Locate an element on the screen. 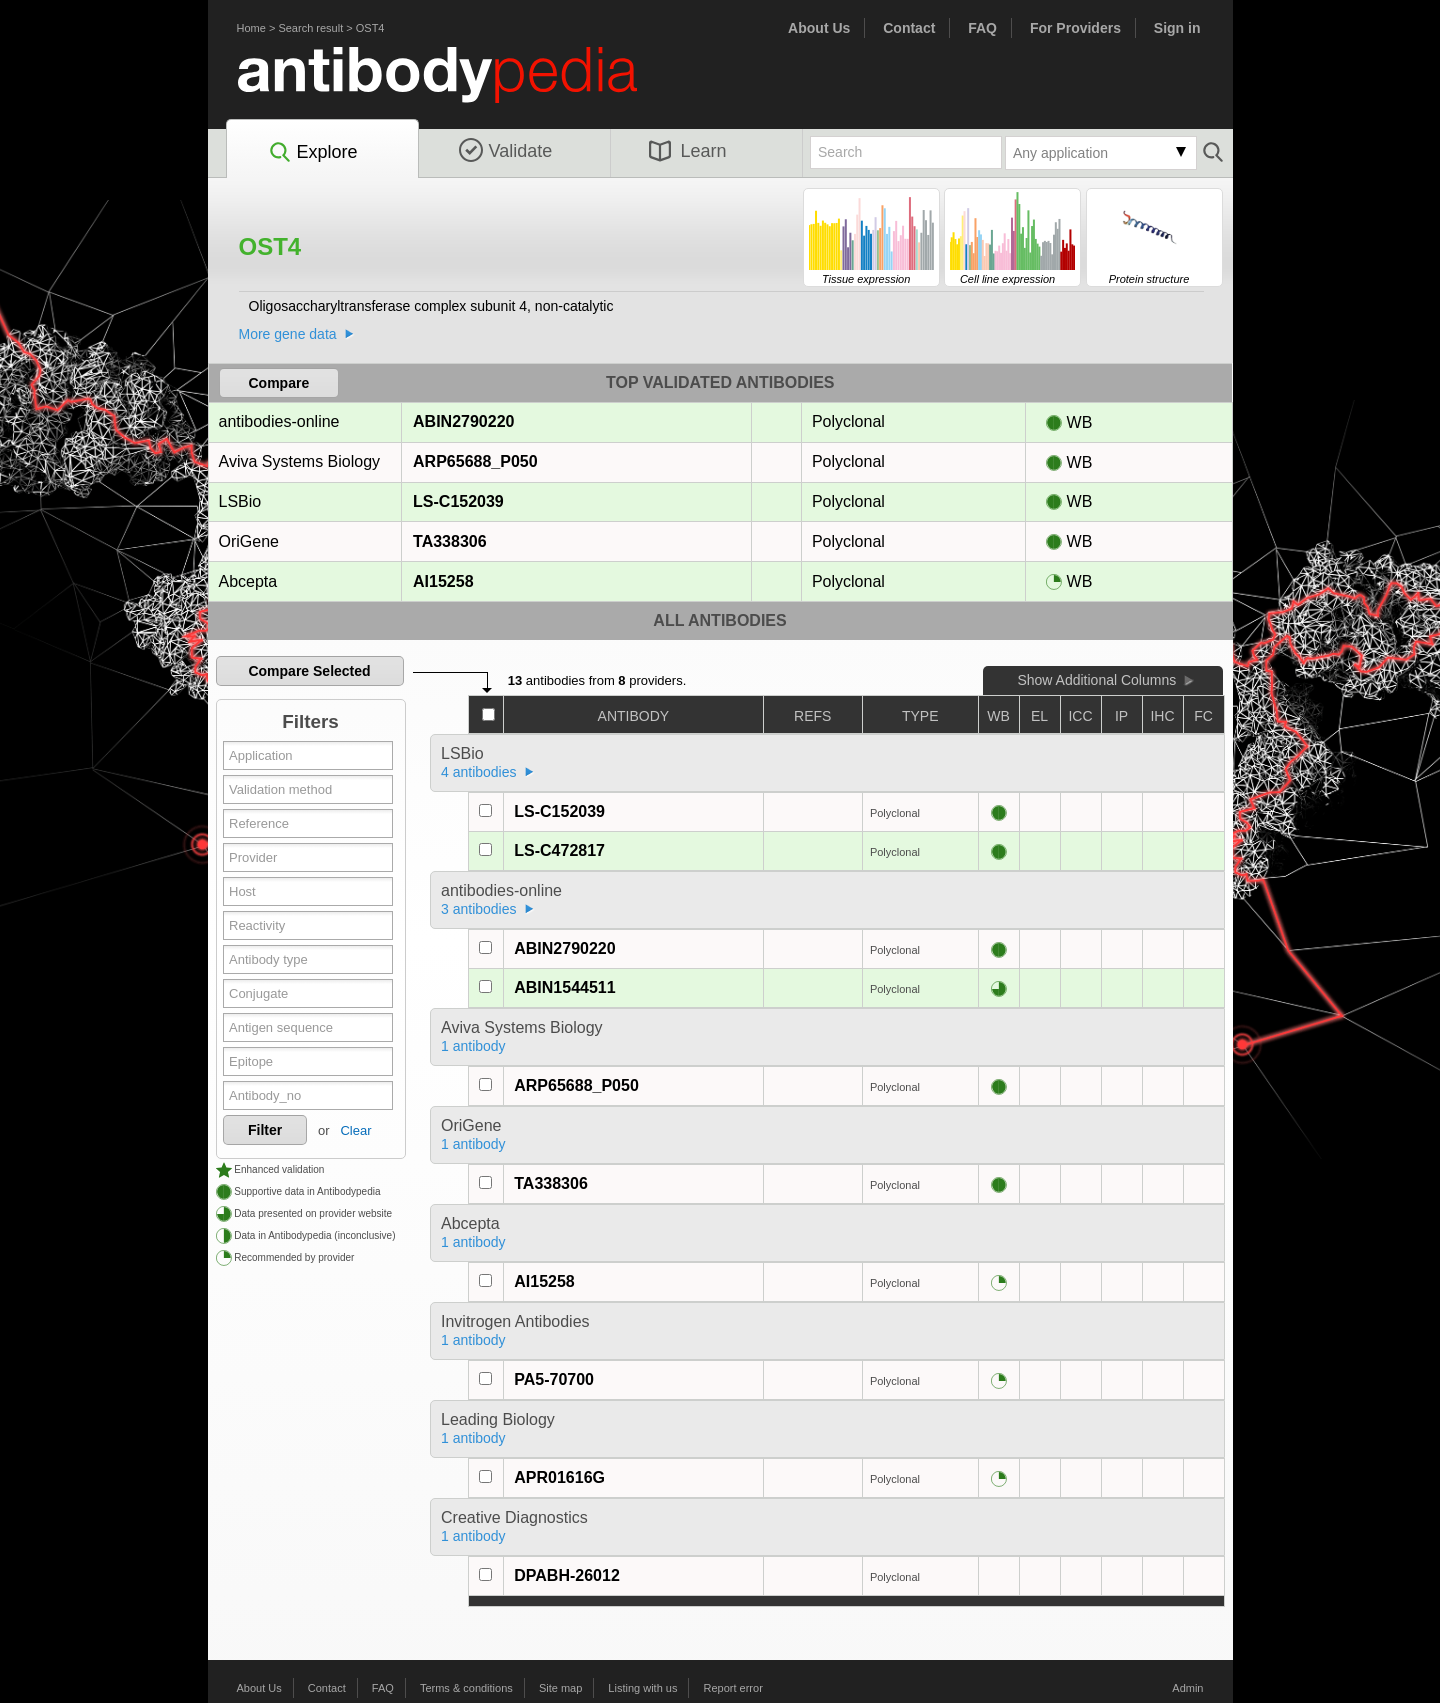  4 antibodies is located at coordinates (479, 772).